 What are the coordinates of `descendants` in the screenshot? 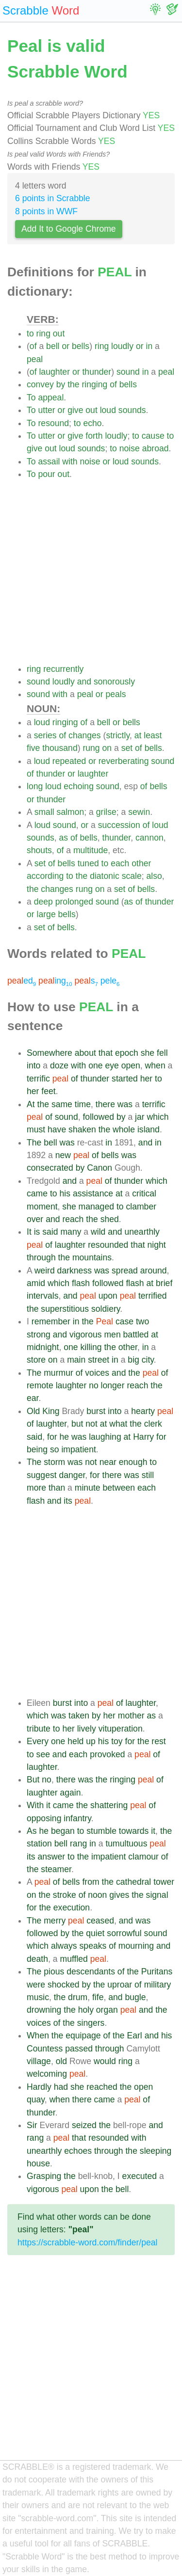 It's located at (90, 1971).